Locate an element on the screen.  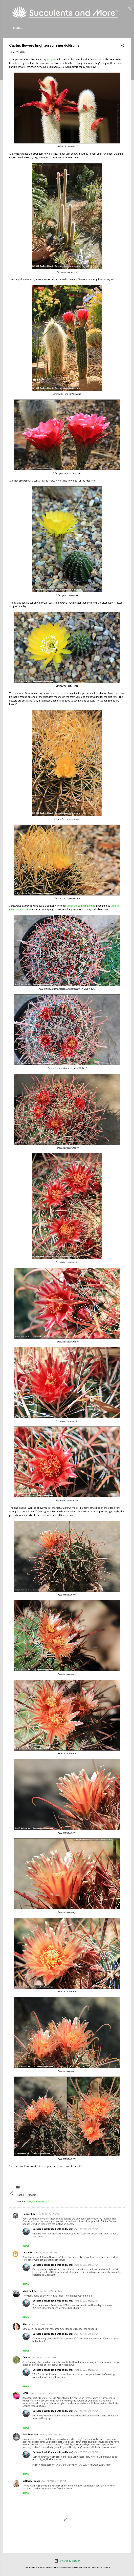
Davis, Kalifornien, USA is located at coordinates (37, 2202).